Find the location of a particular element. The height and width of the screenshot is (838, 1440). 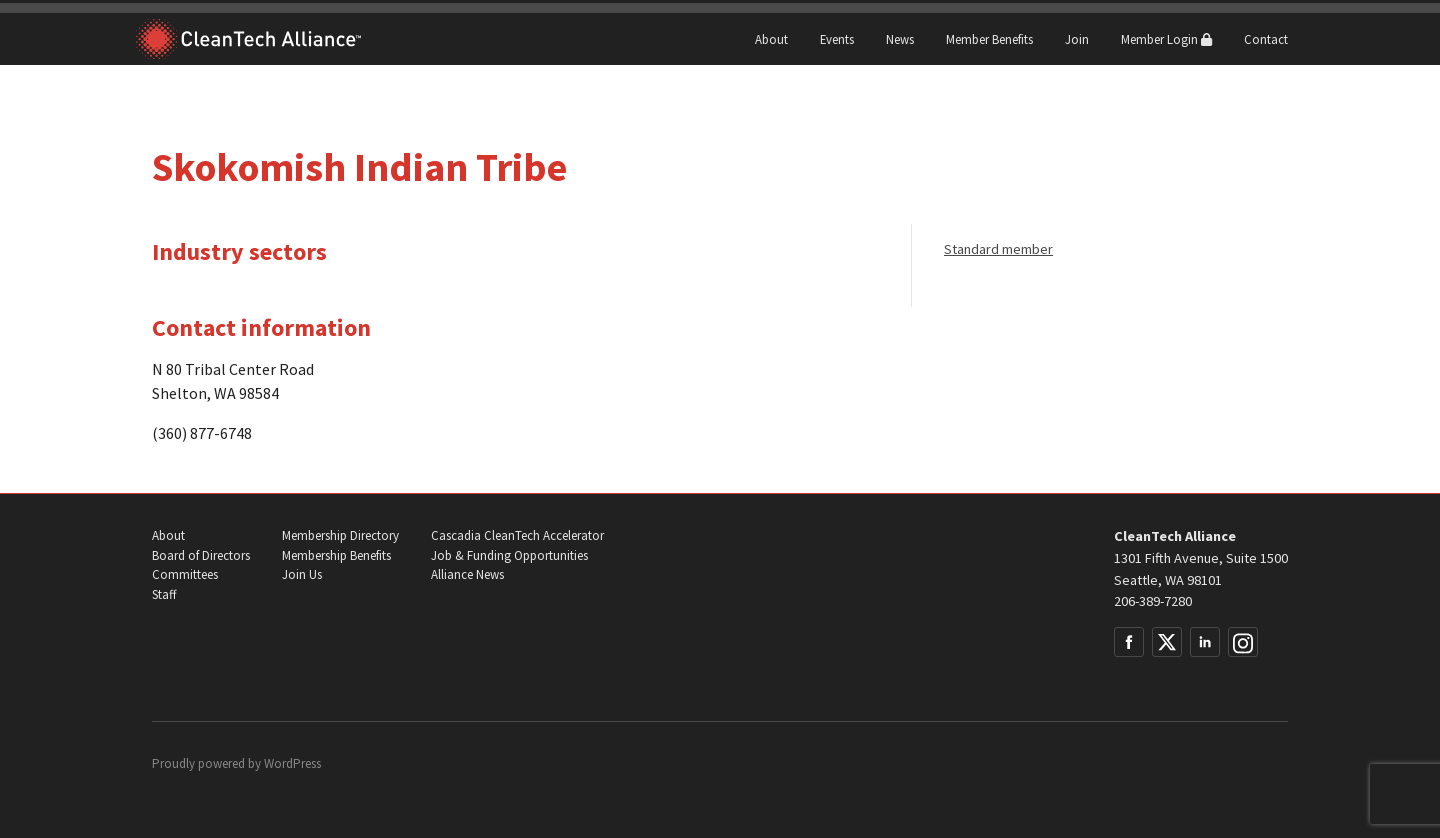

WordPress is located at coordinates (292, 763).